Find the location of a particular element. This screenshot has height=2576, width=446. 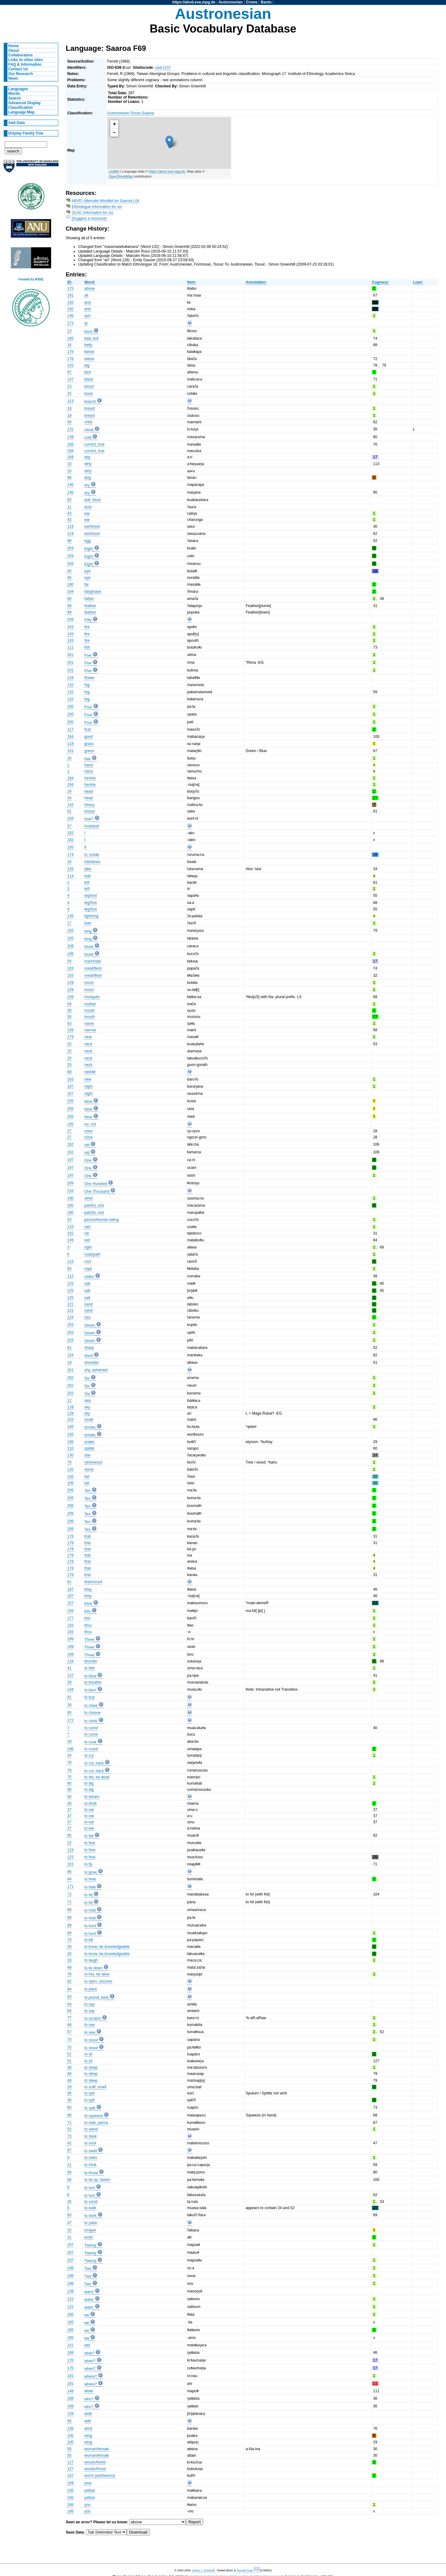

67 is located at coordinates (69, 2032).